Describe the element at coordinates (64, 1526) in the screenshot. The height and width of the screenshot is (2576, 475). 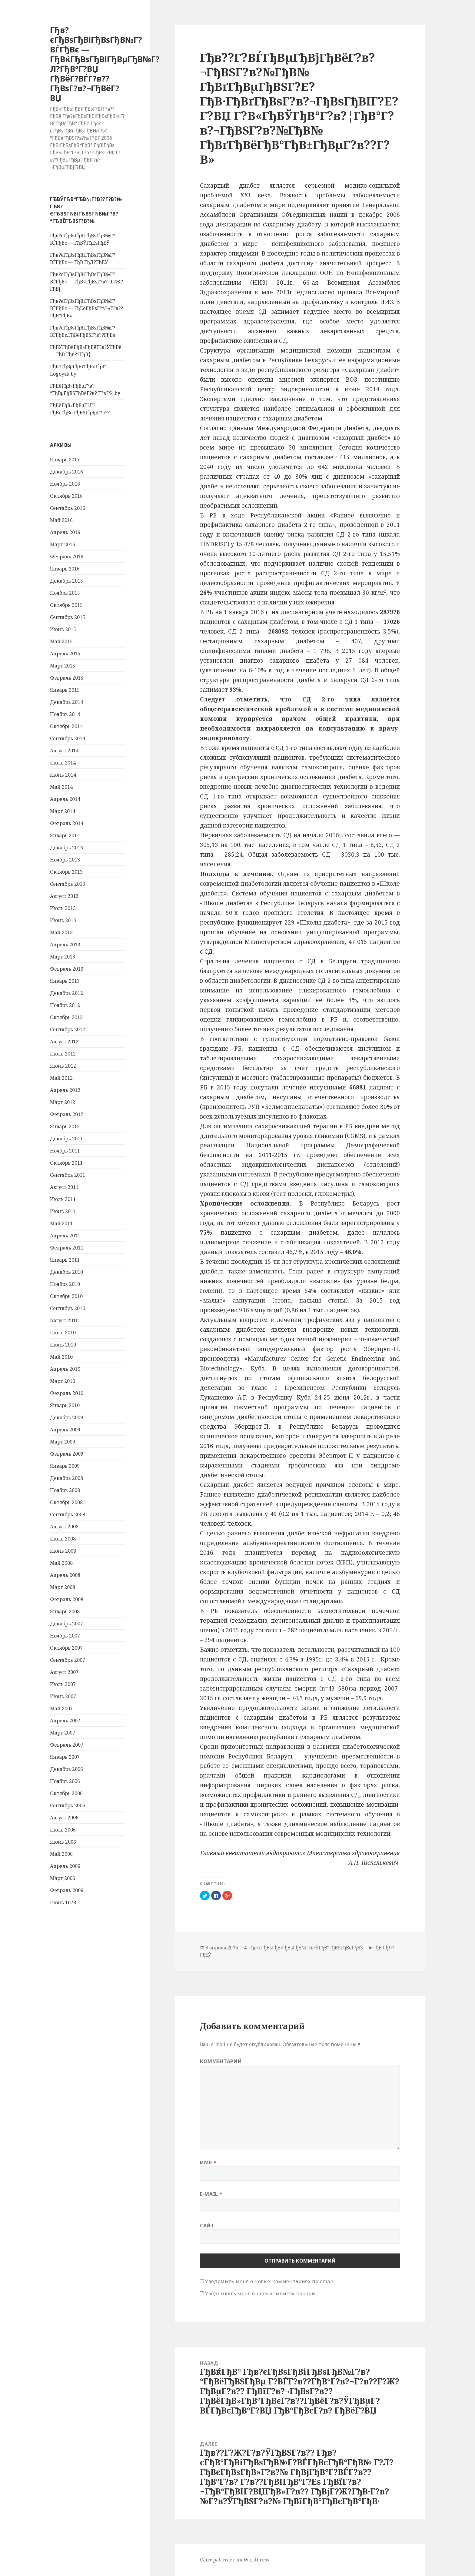
I see `Август 2008` at that location.